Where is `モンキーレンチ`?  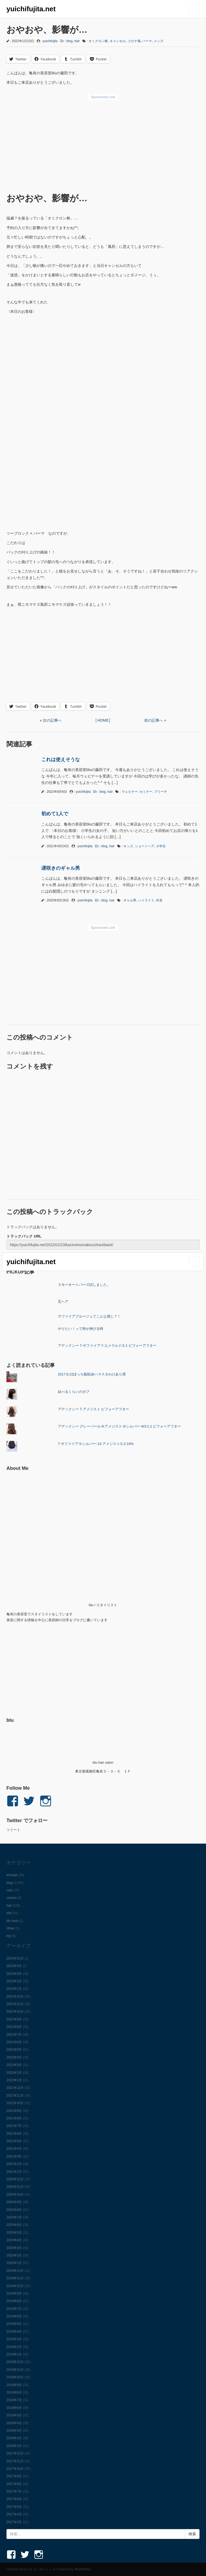
モンキーレンチ is located at coordinates (44, 2569).